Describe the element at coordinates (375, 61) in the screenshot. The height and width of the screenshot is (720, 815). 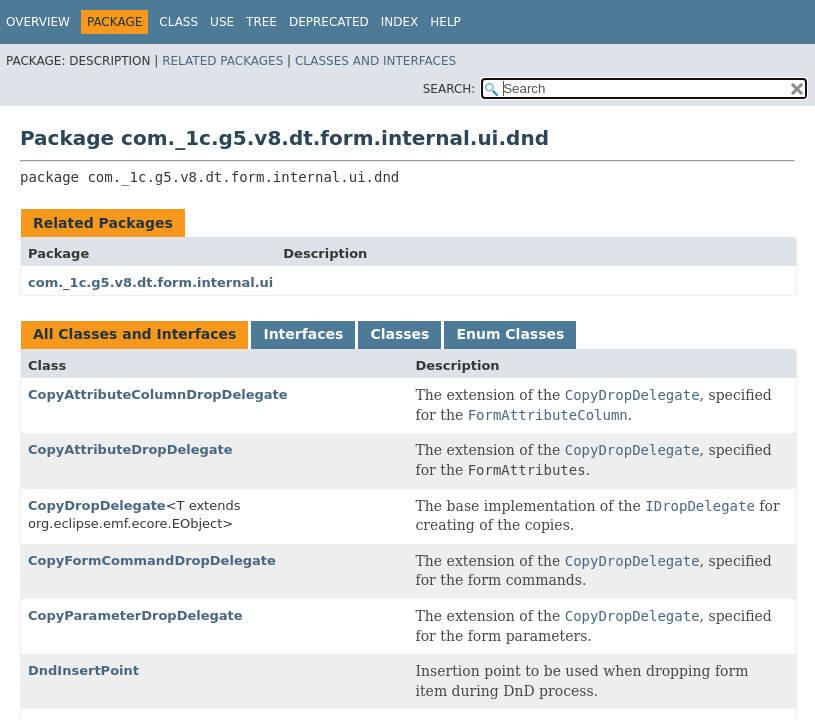
I see `Classes and Interfaces` at that location.